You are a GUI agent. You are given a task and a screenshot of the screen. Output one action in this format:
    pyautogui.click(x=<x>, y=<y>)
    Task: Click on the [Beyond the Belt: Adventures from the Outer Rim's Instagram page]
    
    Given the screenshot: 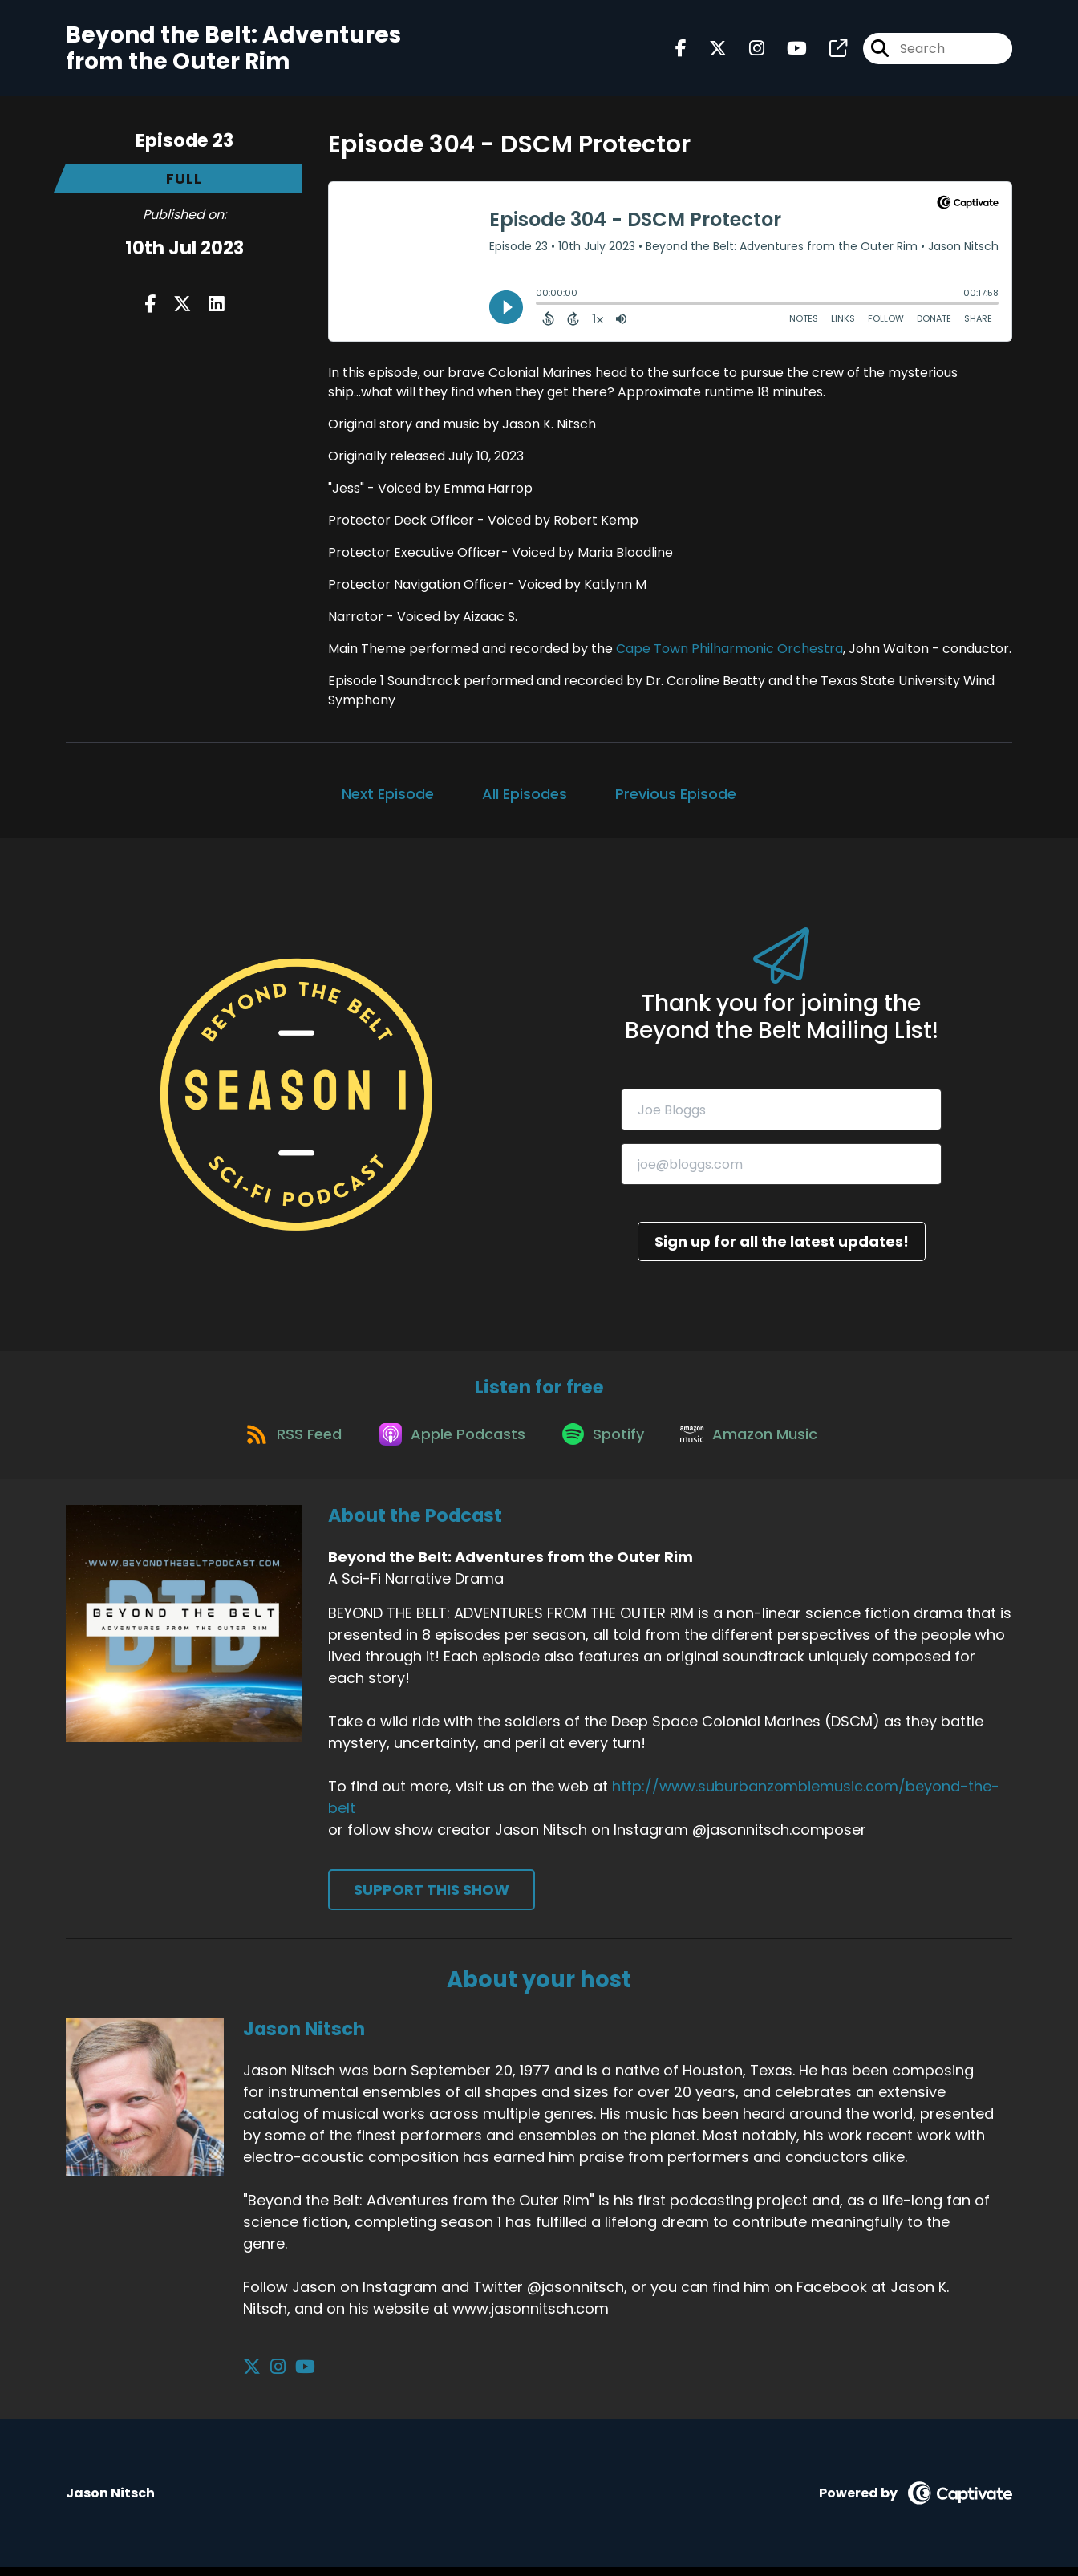 What is the action you would take?
    pyautogui.click(x=747, y=51)
    